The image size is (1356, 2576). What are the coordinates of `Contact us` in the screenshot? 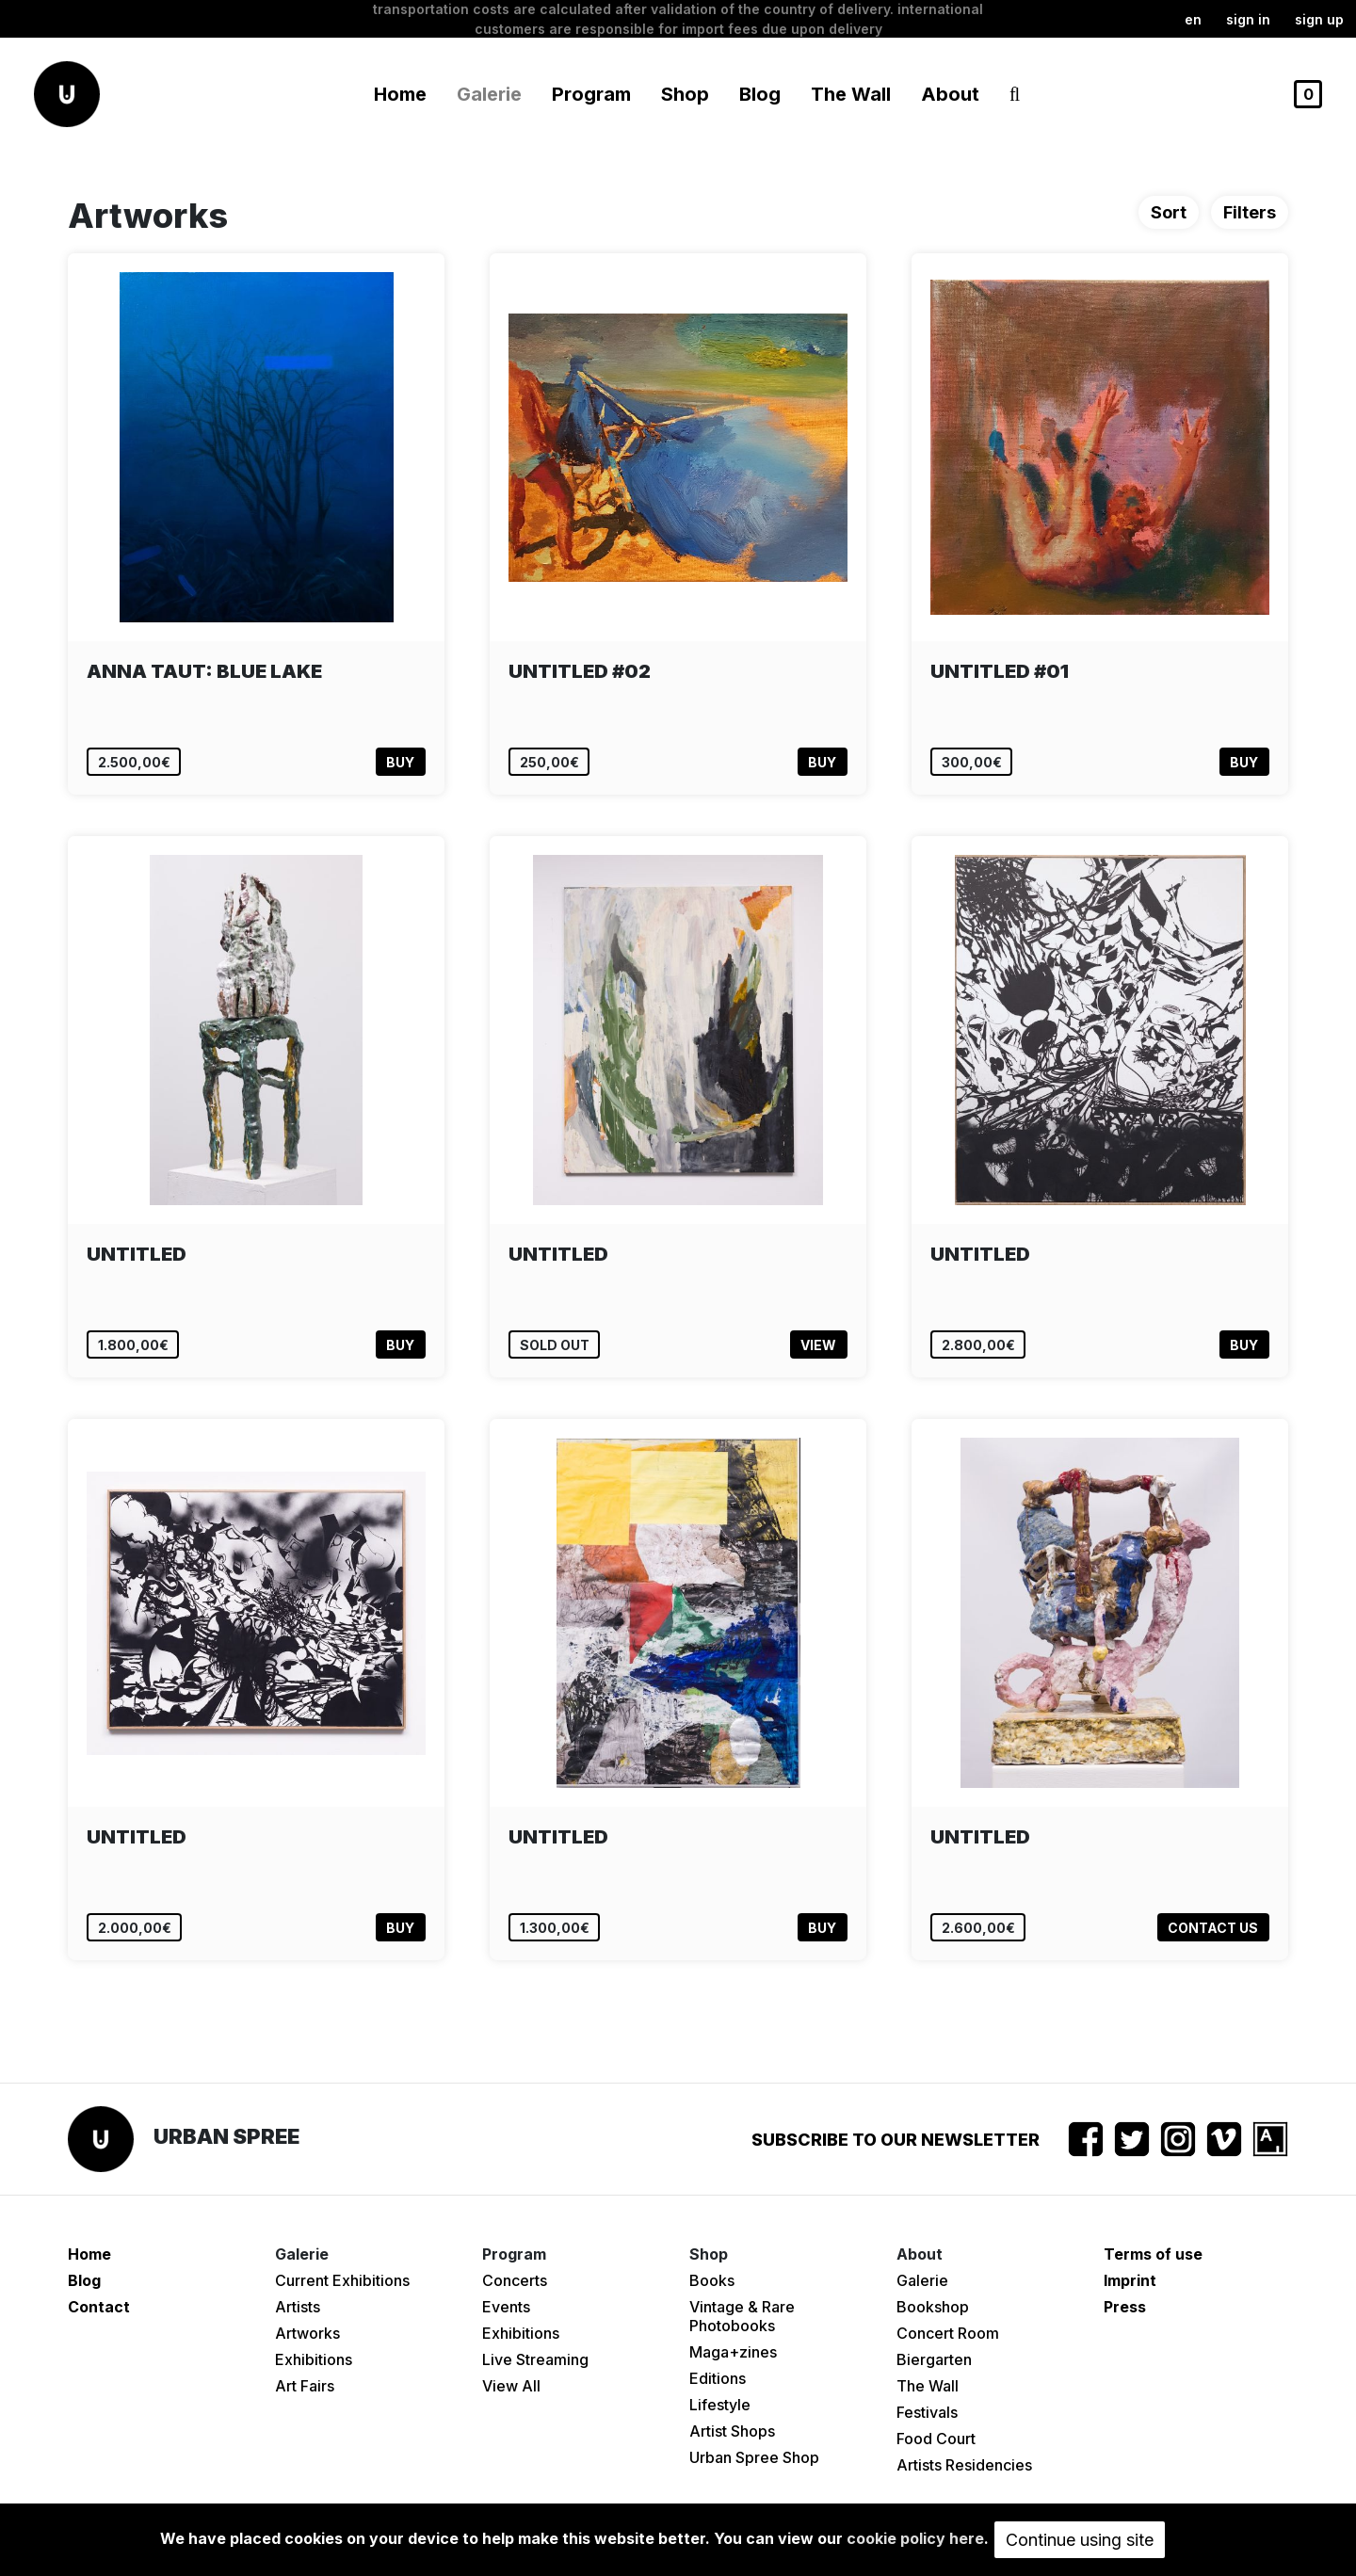 It's located at (1213, 1928).